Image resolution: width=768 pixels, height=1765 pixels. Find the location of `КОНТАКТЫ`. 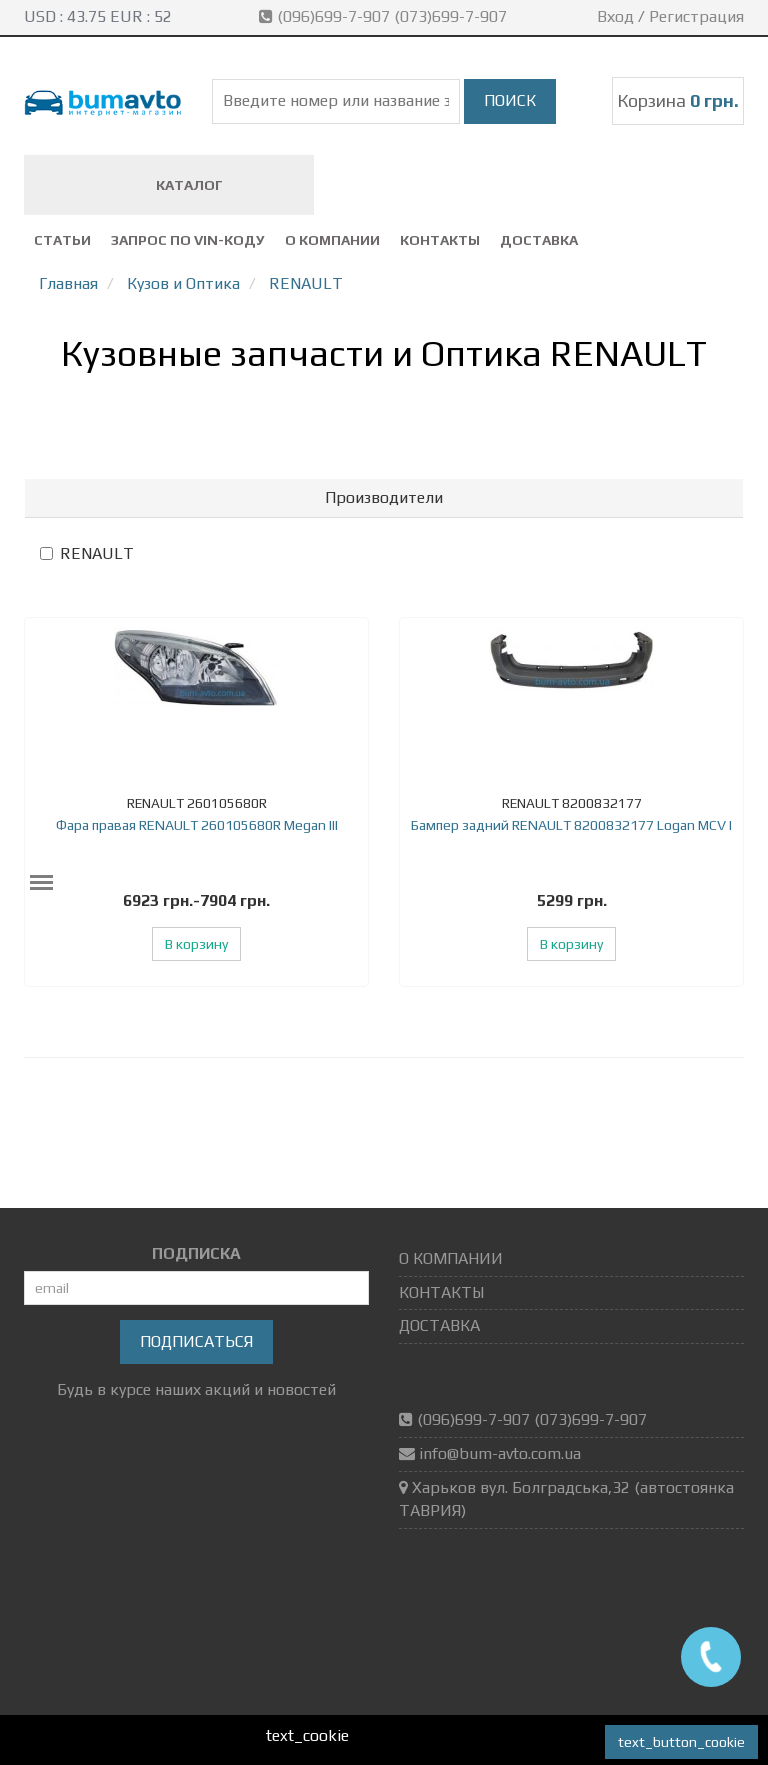

КОНТАКТЫ is located at coordinates (440, 240).